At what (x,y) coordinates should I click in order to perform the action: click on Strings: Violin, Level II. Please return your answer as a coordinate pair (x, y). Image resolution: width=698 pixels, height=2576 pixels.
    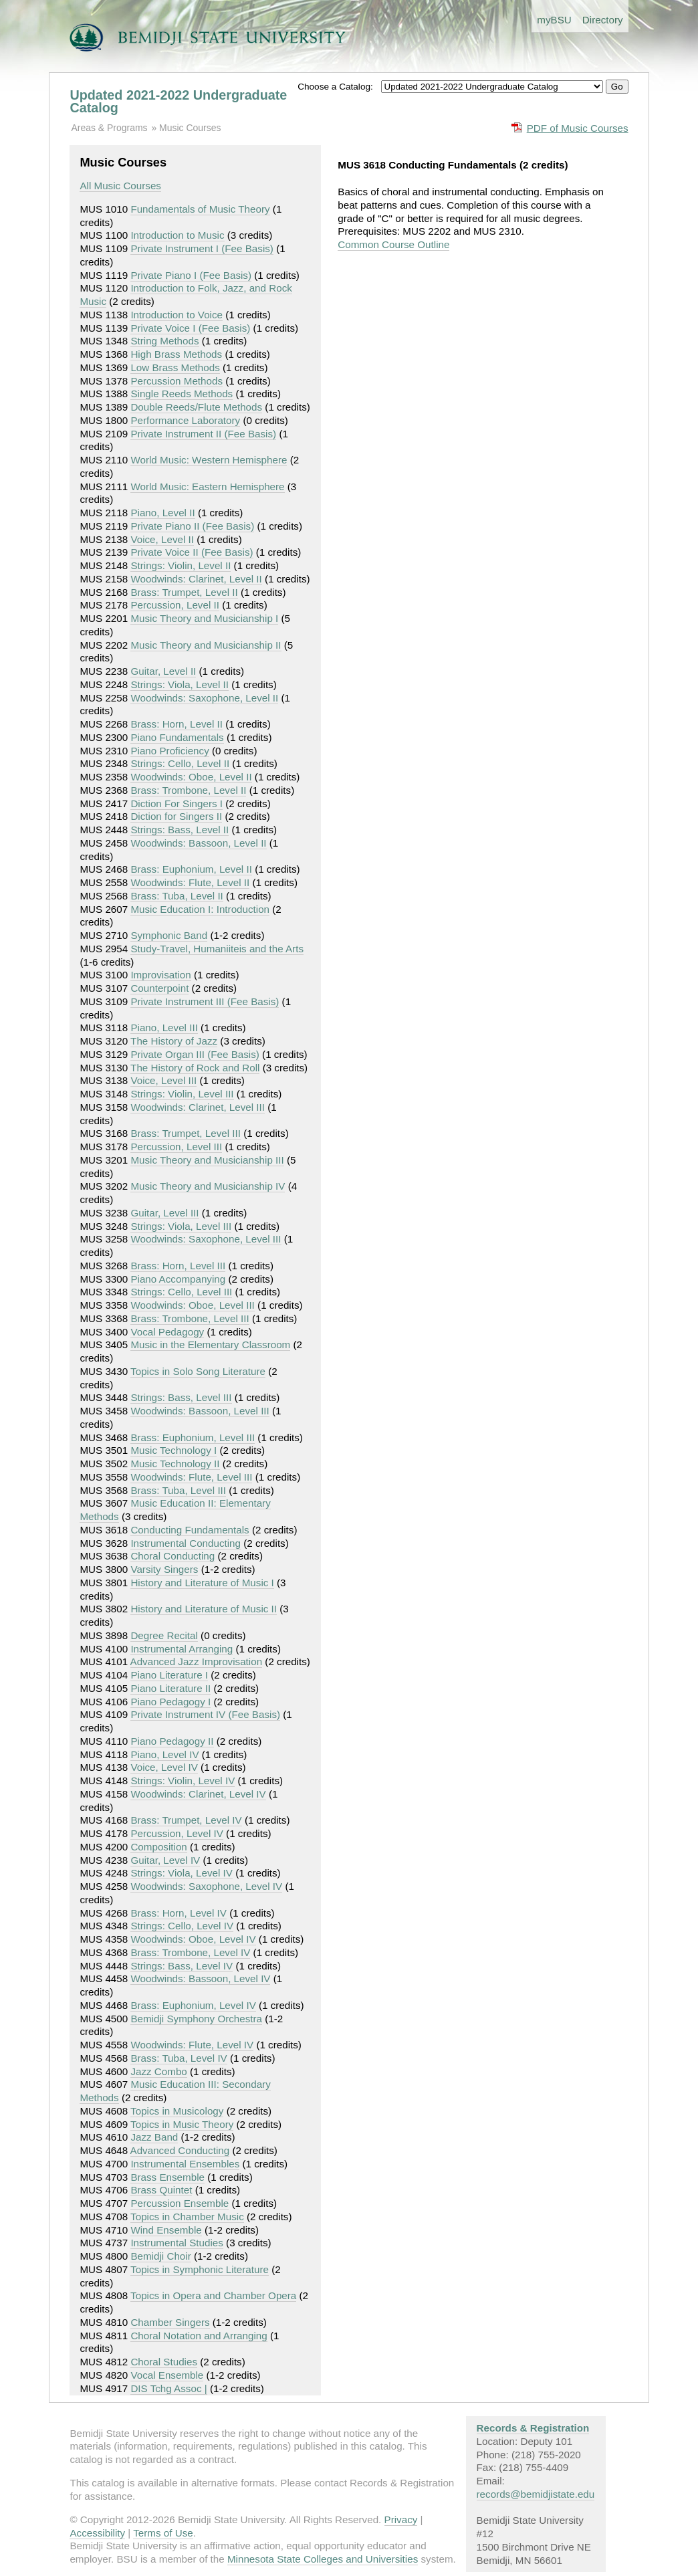
    Looking at the image, I should click on (180, 565).